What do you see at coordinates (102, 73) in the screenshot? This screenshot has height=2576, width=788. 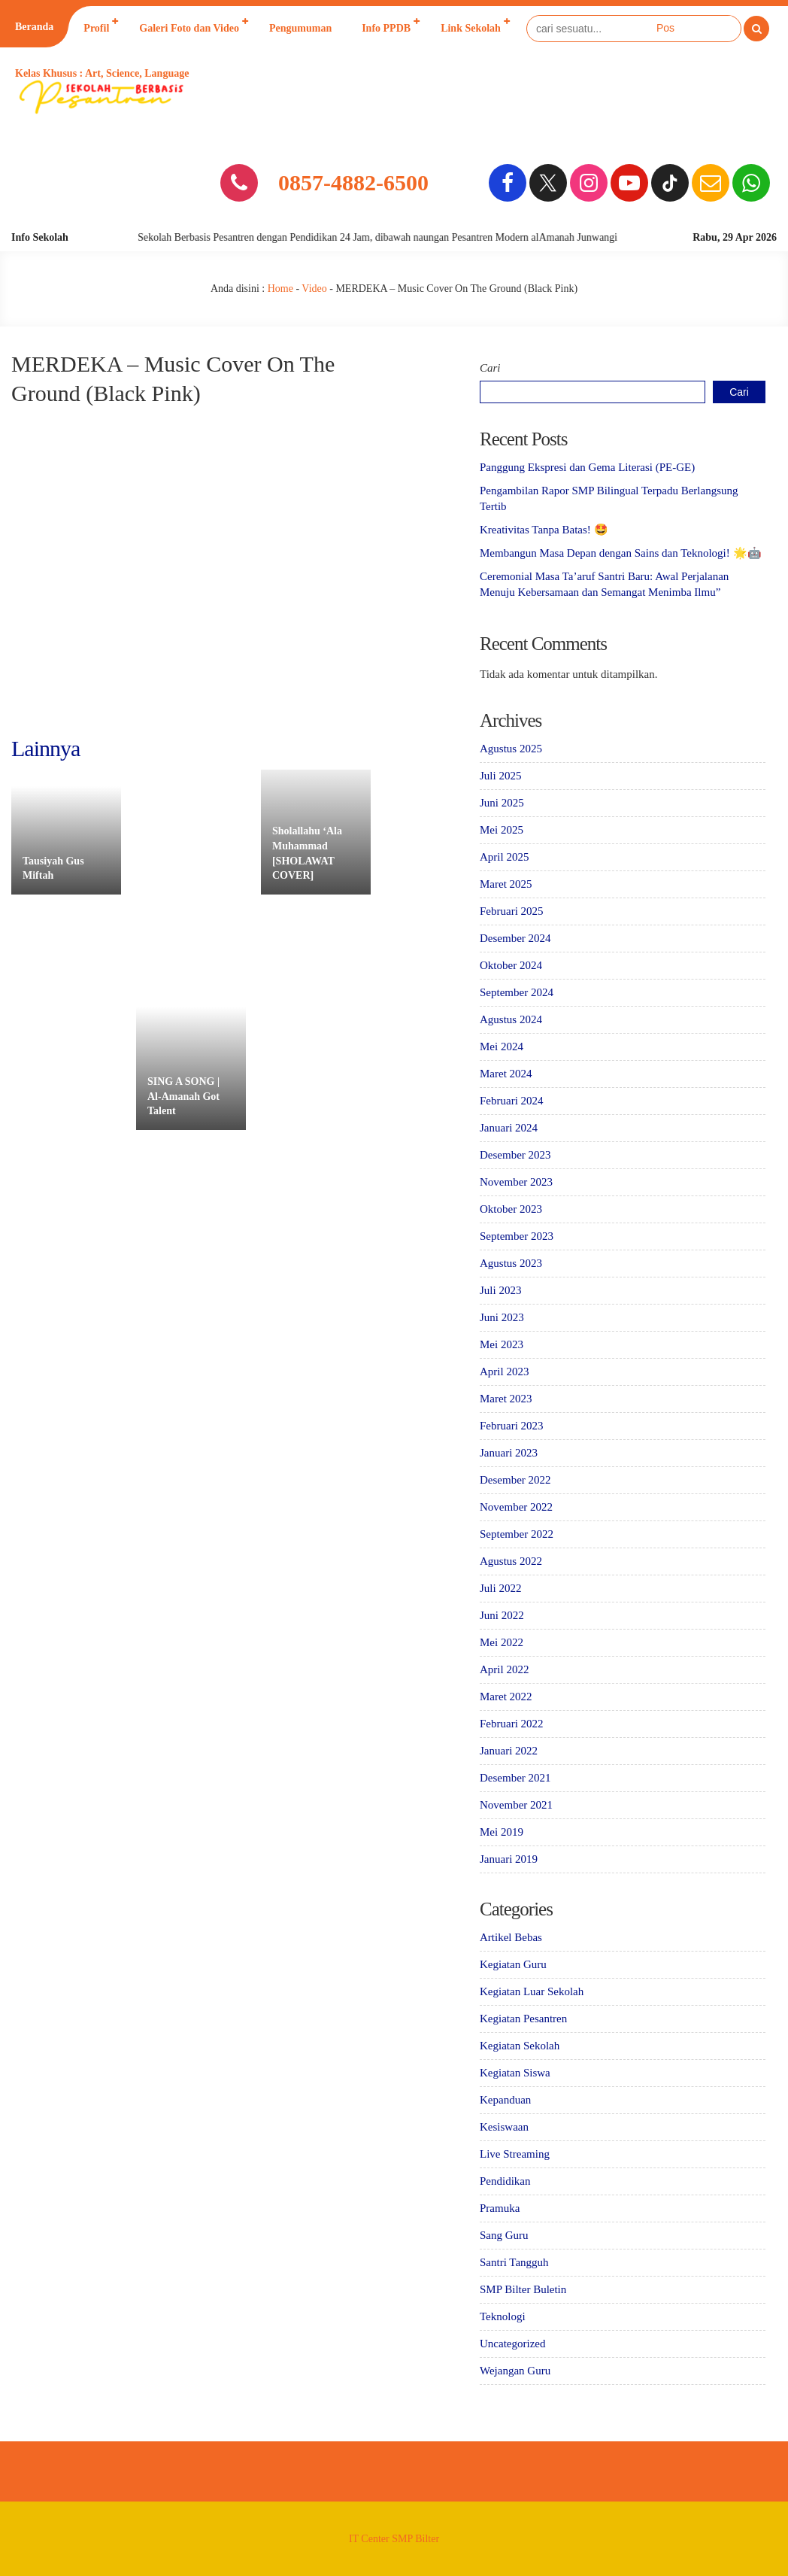 I see `Kelas Khusus : Art, Science, Language` at bounding box center [102, 73].